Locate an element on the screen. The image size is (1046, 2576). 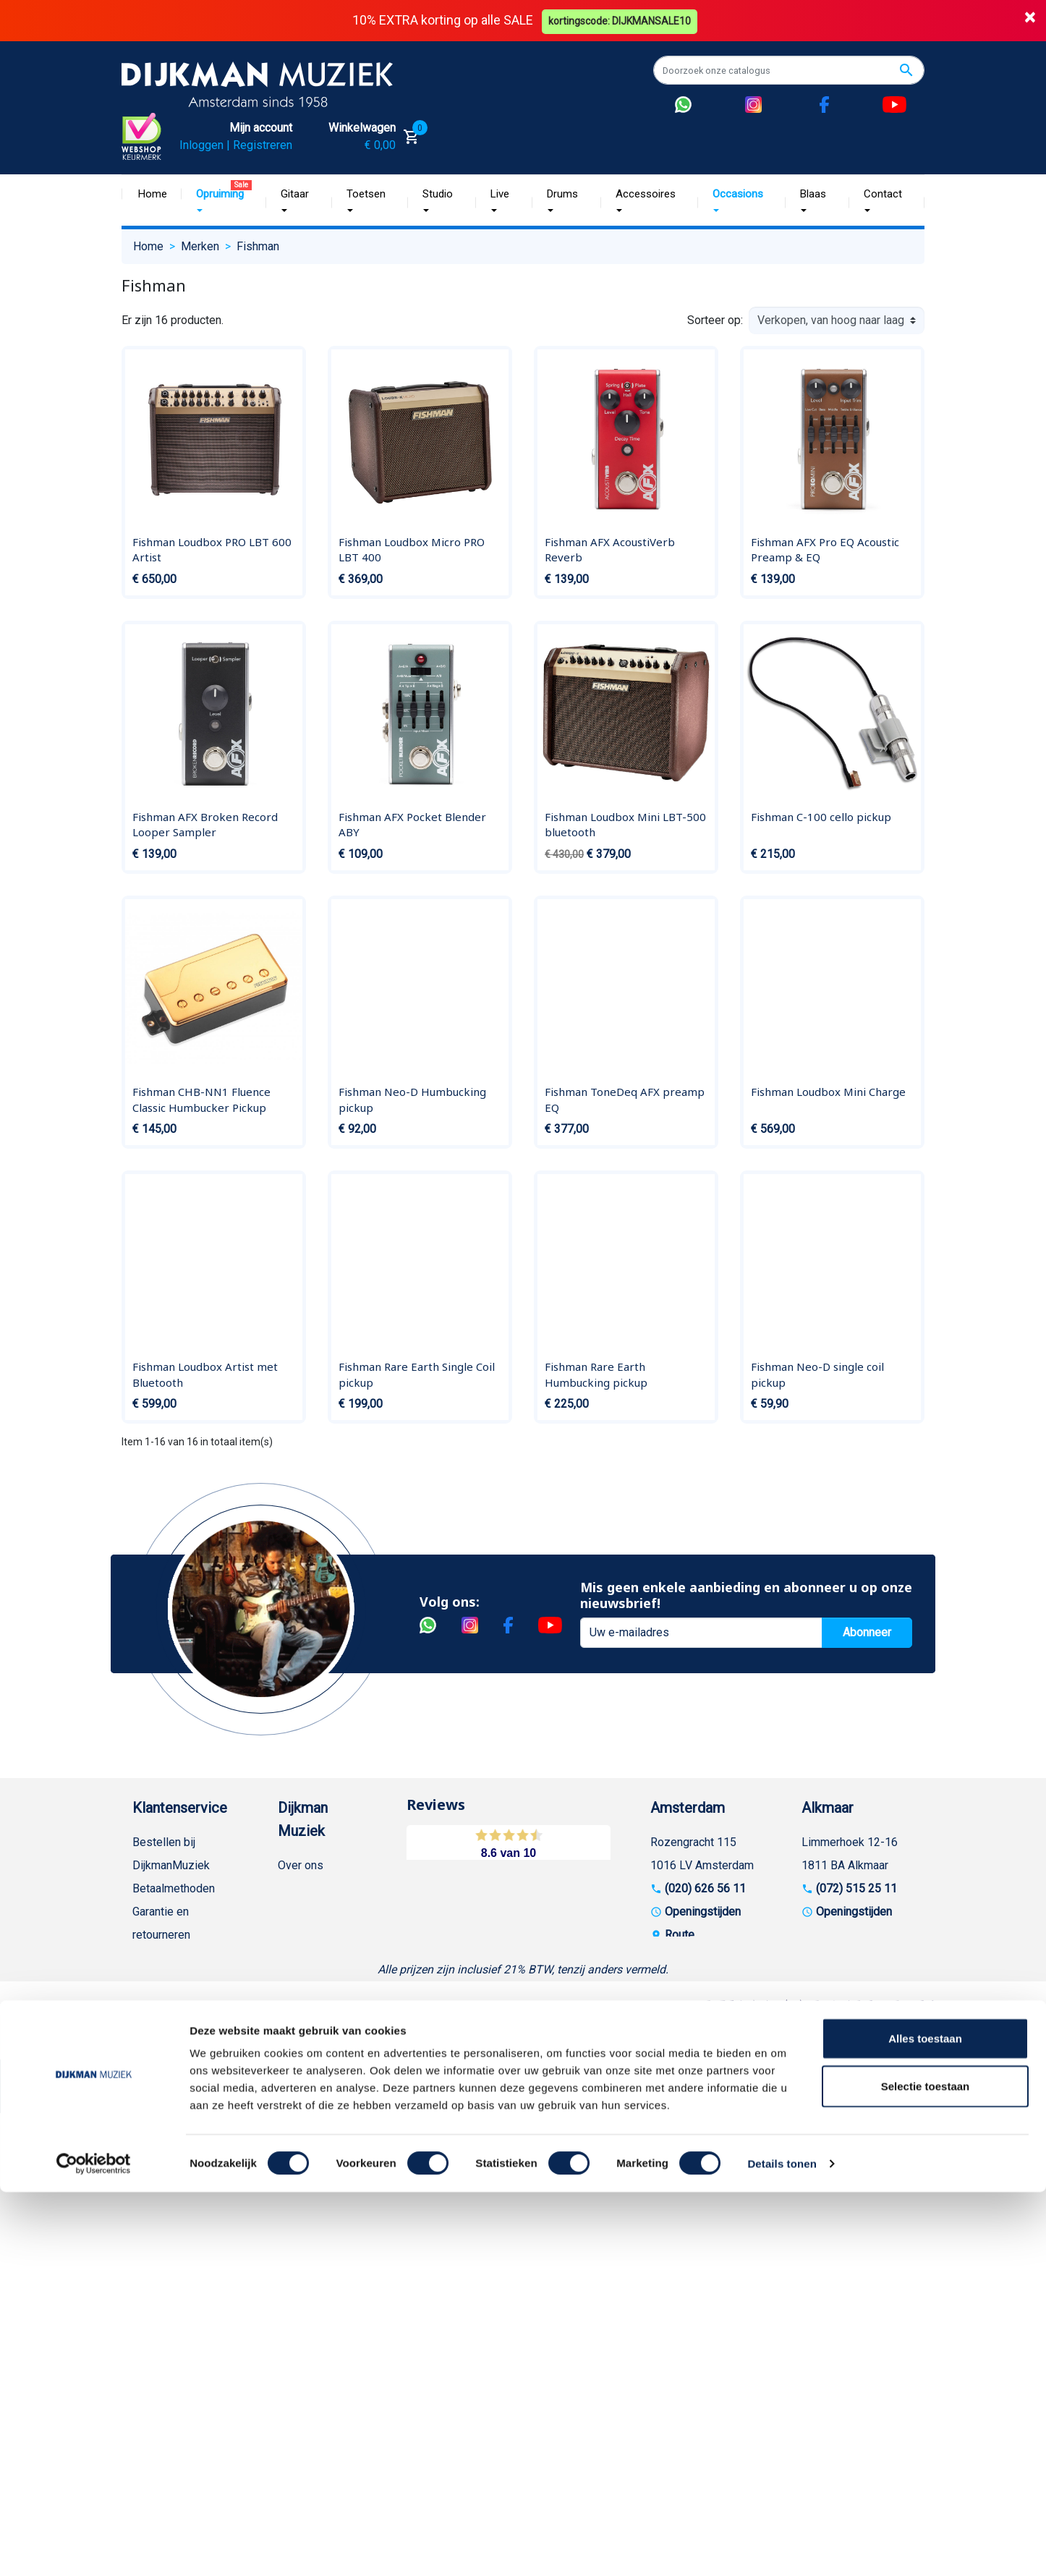
Over ons is located at coordinates (300, 1864).